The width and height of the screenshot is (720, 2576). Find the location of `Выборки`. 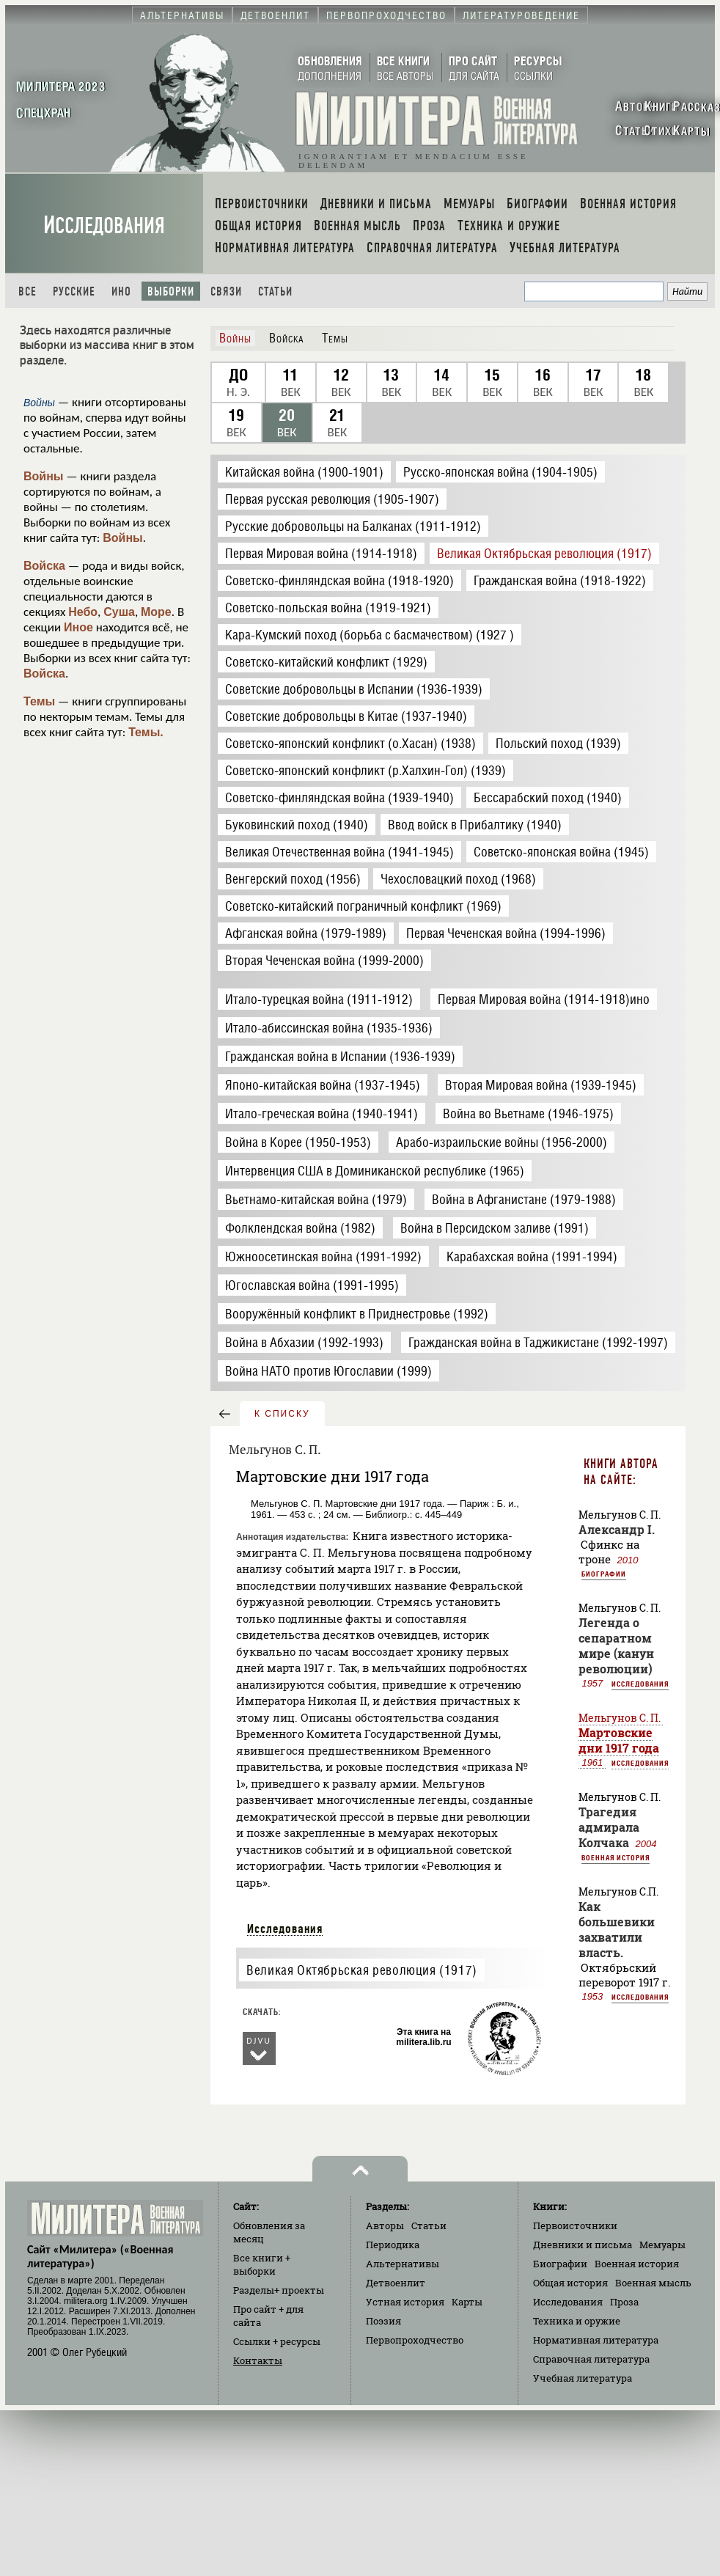

Выборки is located at coordinates (170, 291).